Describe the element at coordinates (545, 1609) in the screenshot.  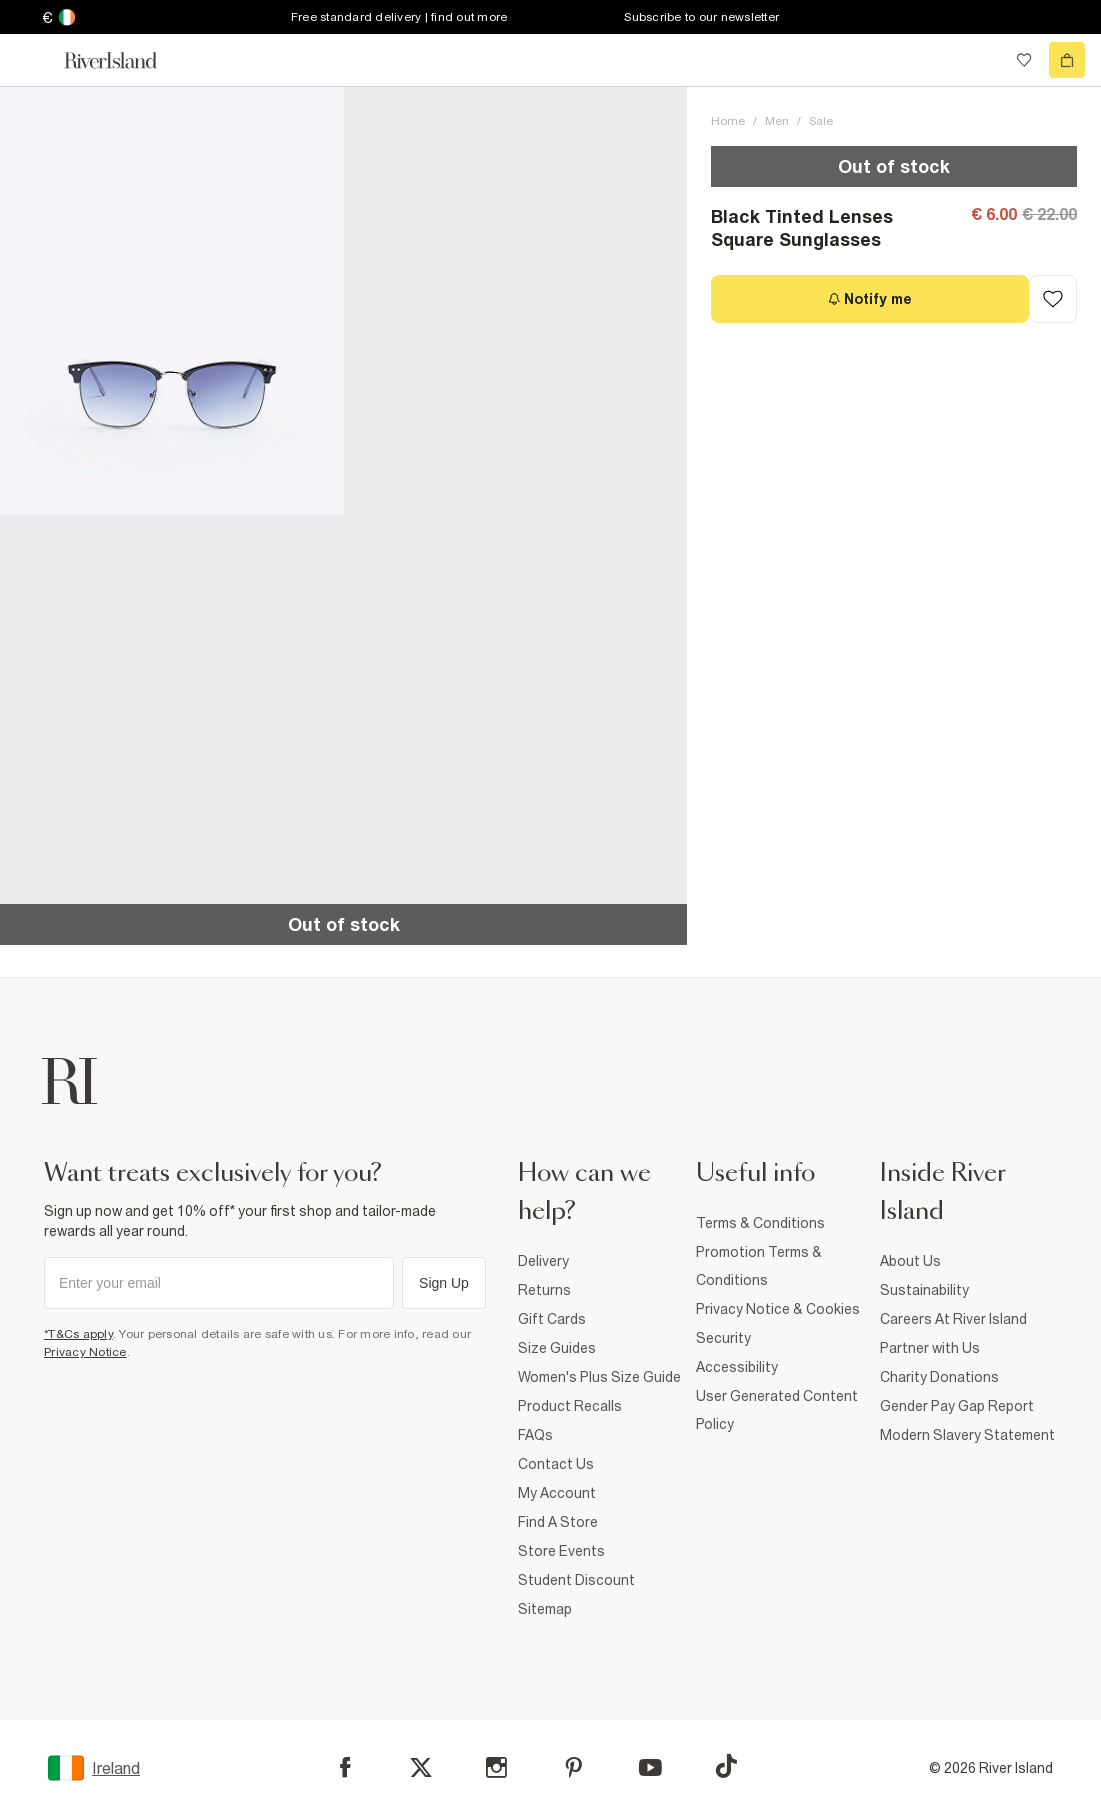
I see `Sitemap` at that location.